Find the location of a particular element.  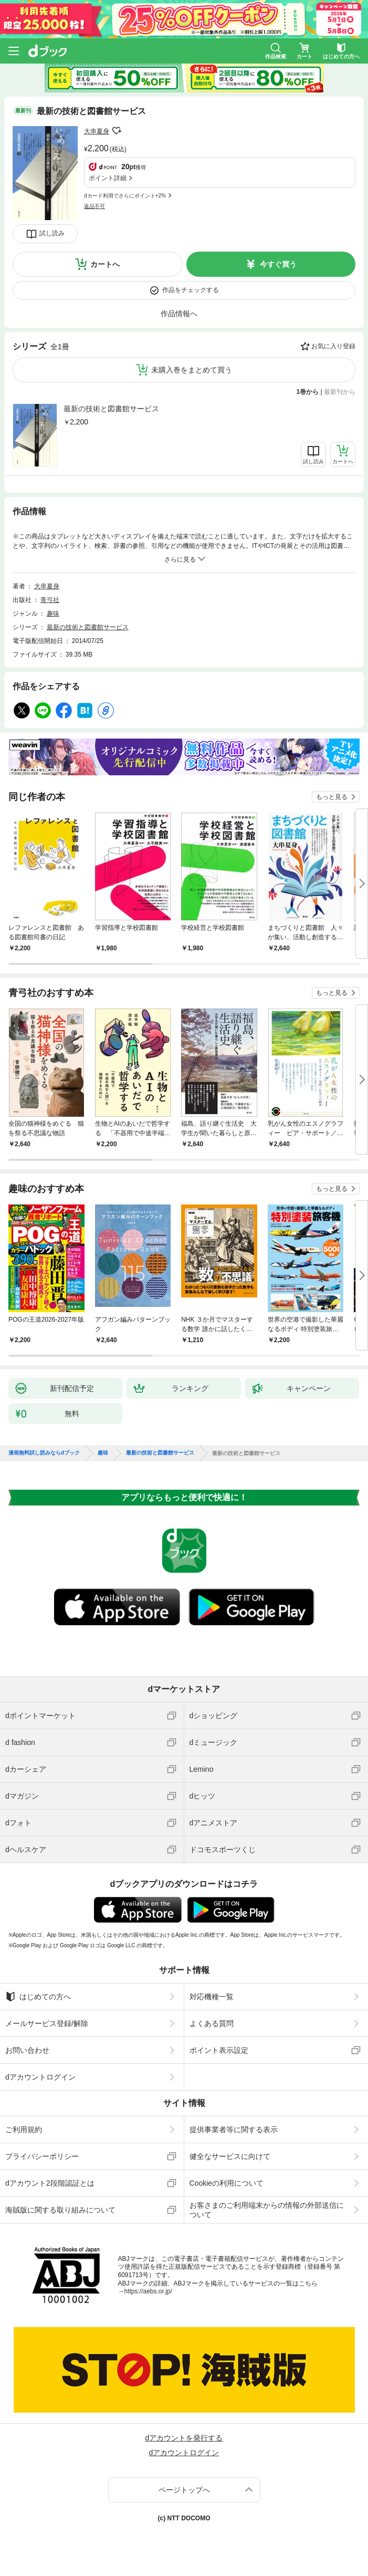

dアカウントログイン is located at coordinates (40, 2077).